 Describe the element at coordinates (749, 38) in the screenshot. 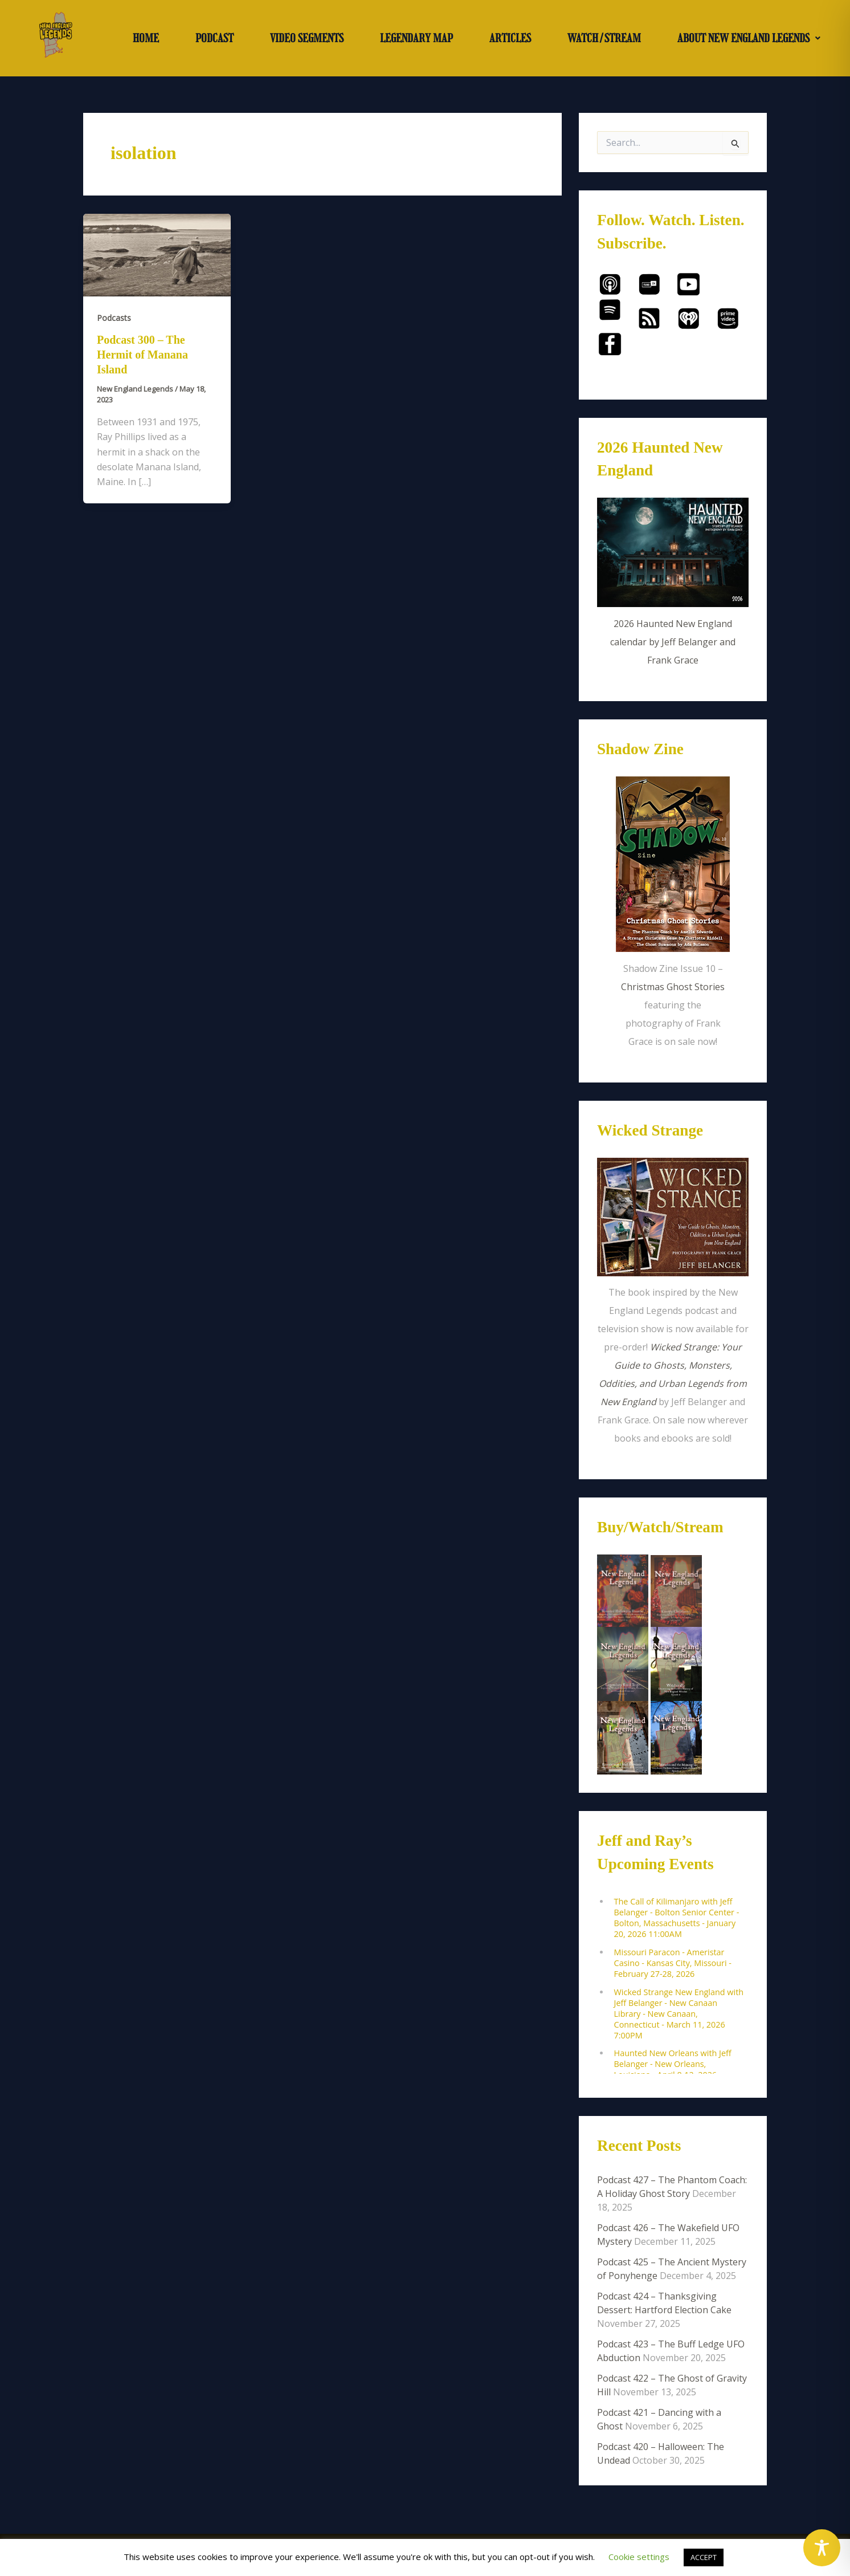

I see `[button]` at that location.